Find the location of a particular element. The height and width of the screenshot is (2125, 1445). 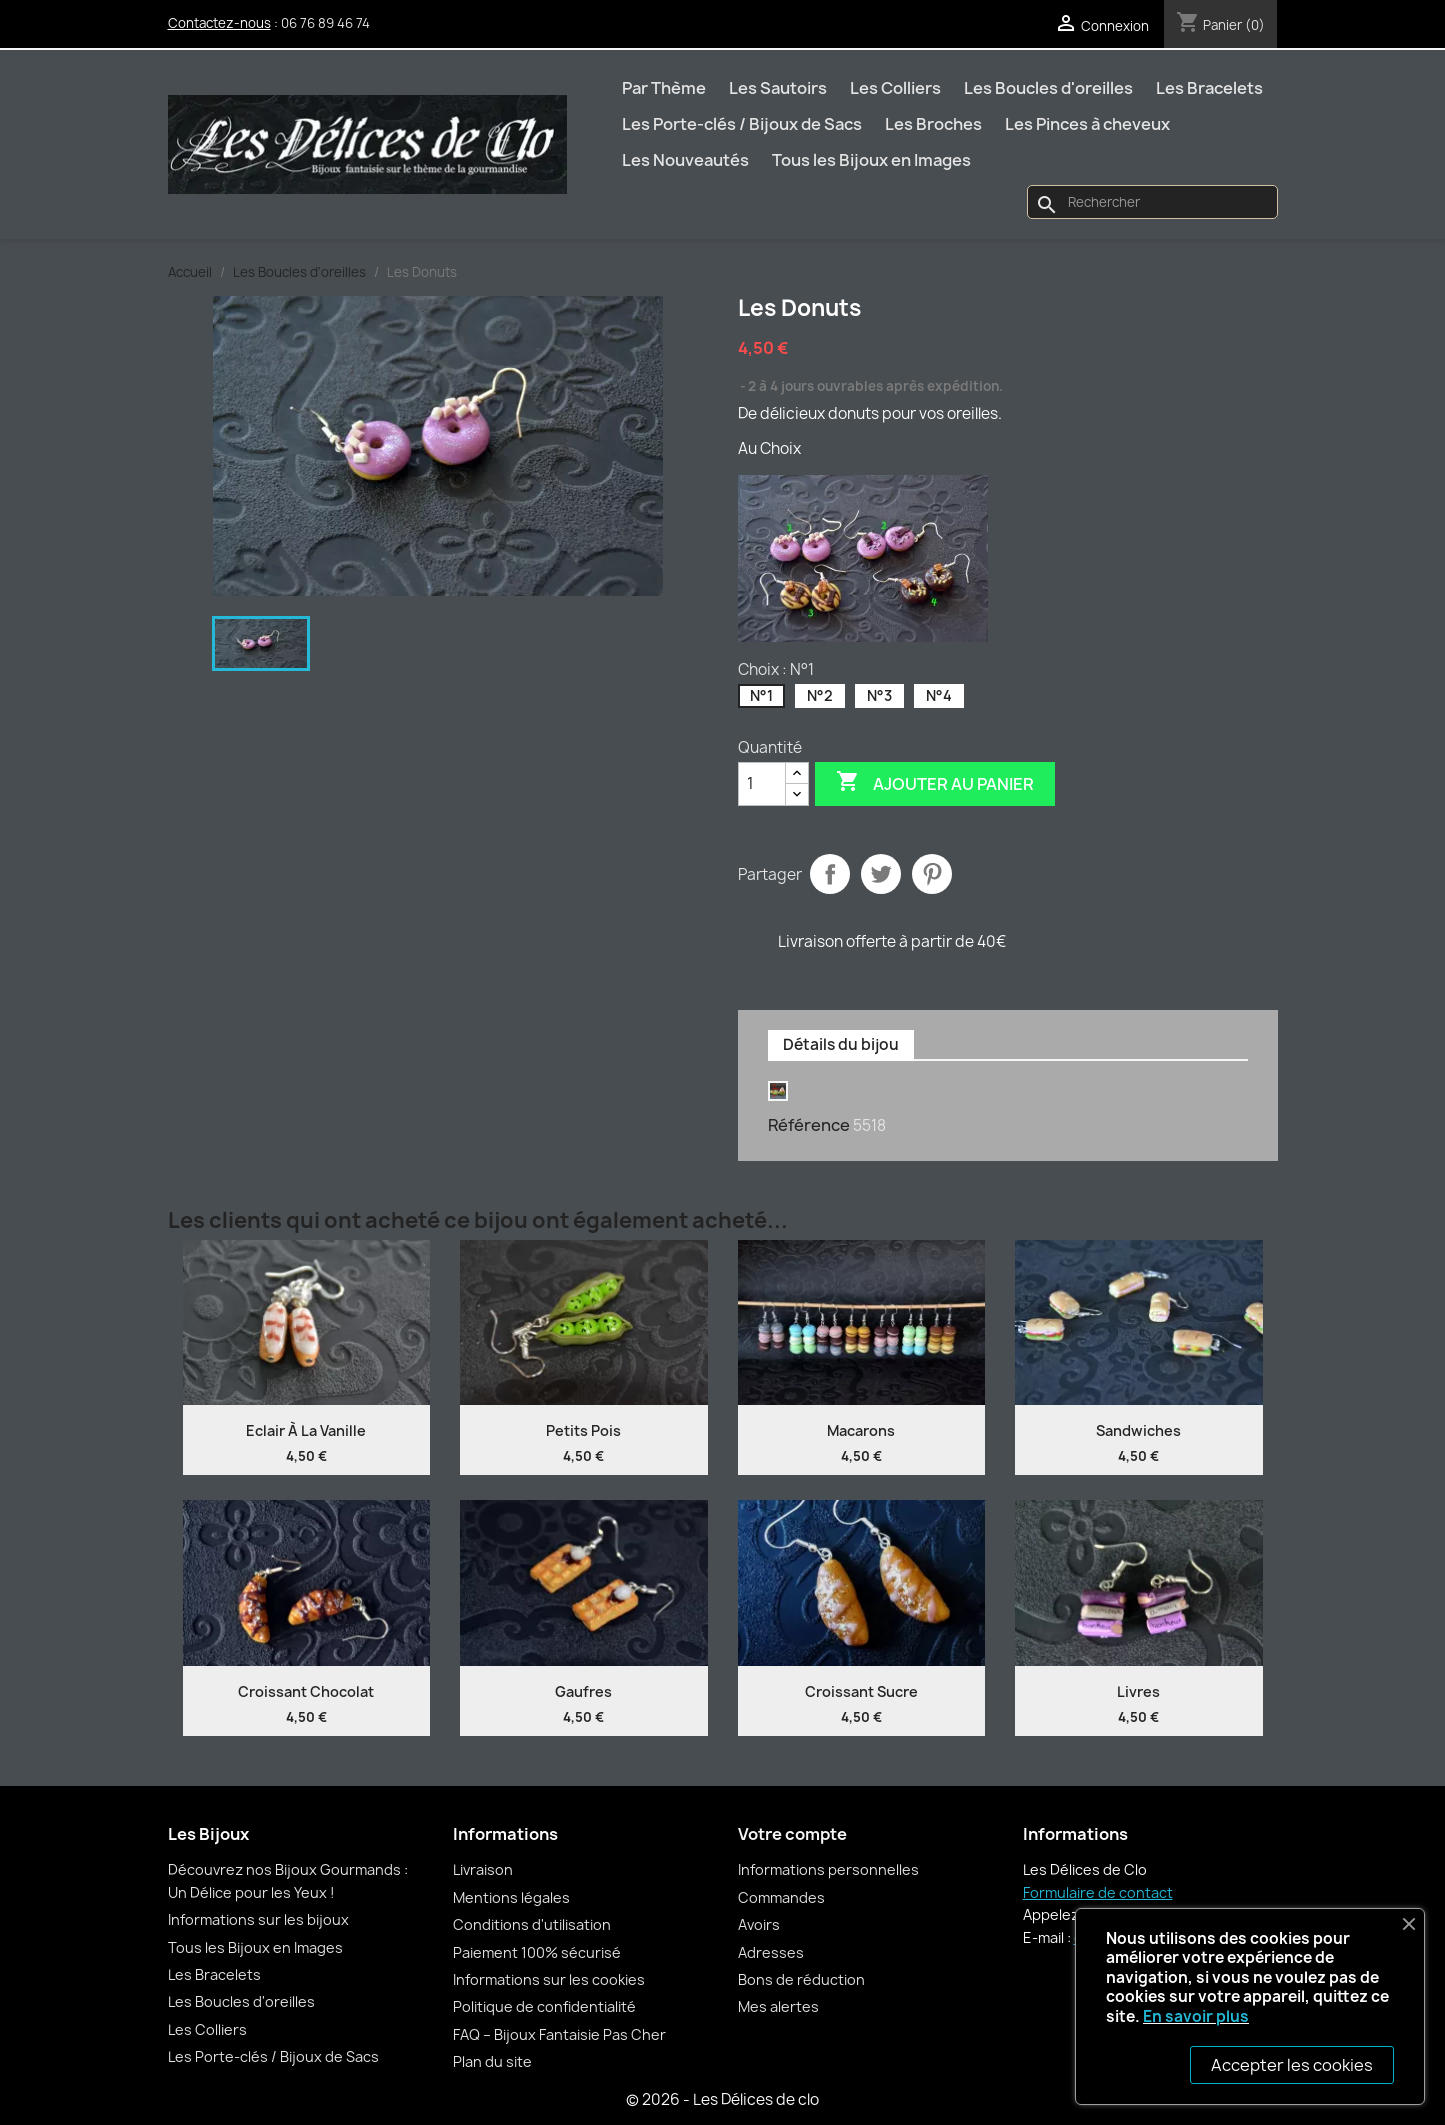

[Quantité] is located at coordinates (762, 784).